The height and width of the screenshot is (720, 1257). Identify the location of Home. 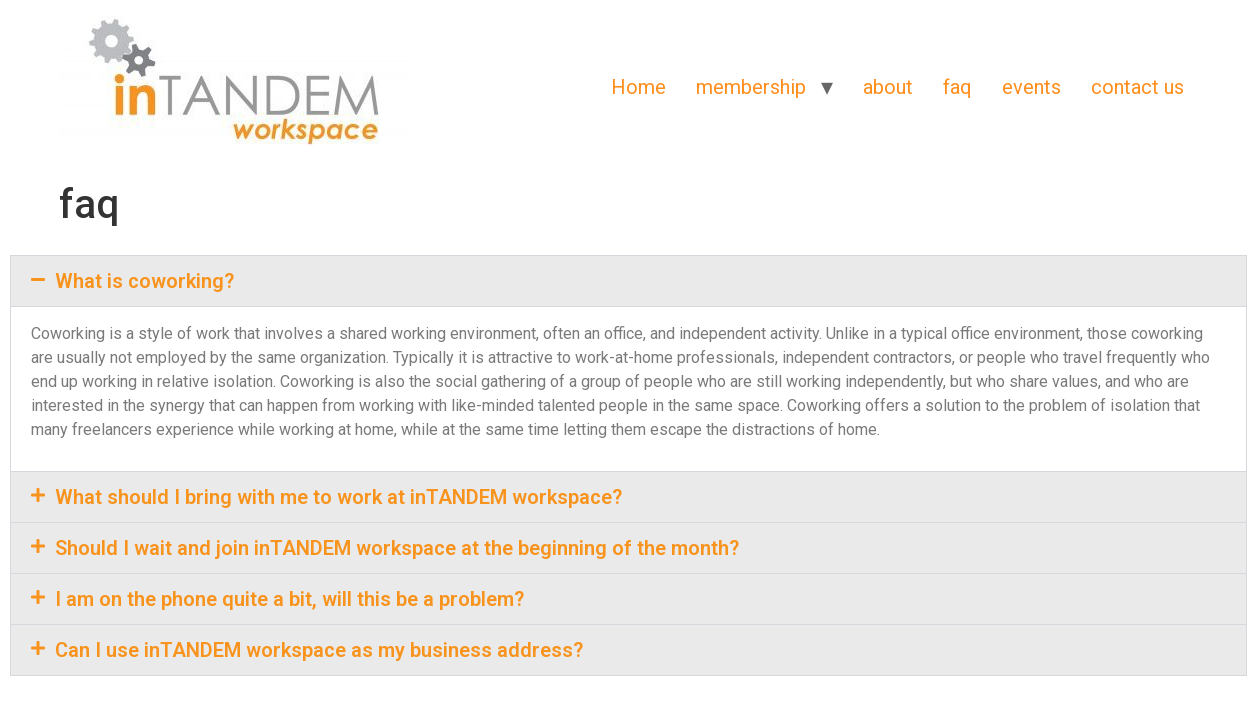
(638, 87).